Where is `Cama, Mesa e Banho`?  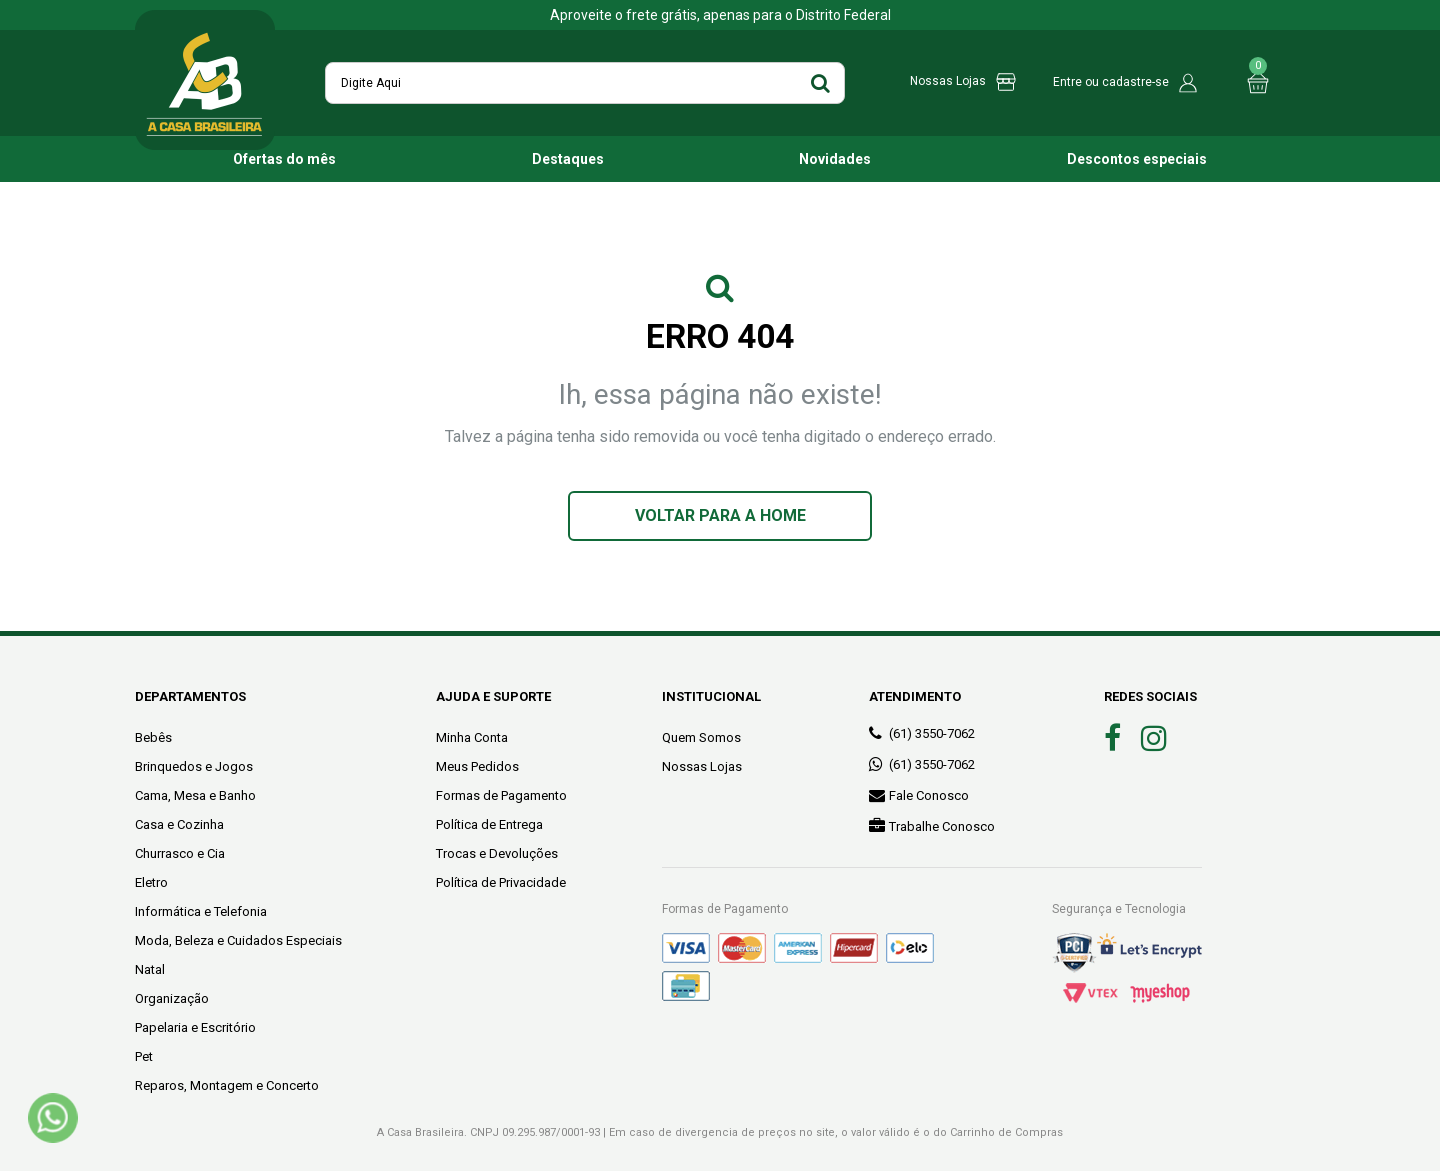 Cama, Mesa e Banho is located at coordinates (195, 795).